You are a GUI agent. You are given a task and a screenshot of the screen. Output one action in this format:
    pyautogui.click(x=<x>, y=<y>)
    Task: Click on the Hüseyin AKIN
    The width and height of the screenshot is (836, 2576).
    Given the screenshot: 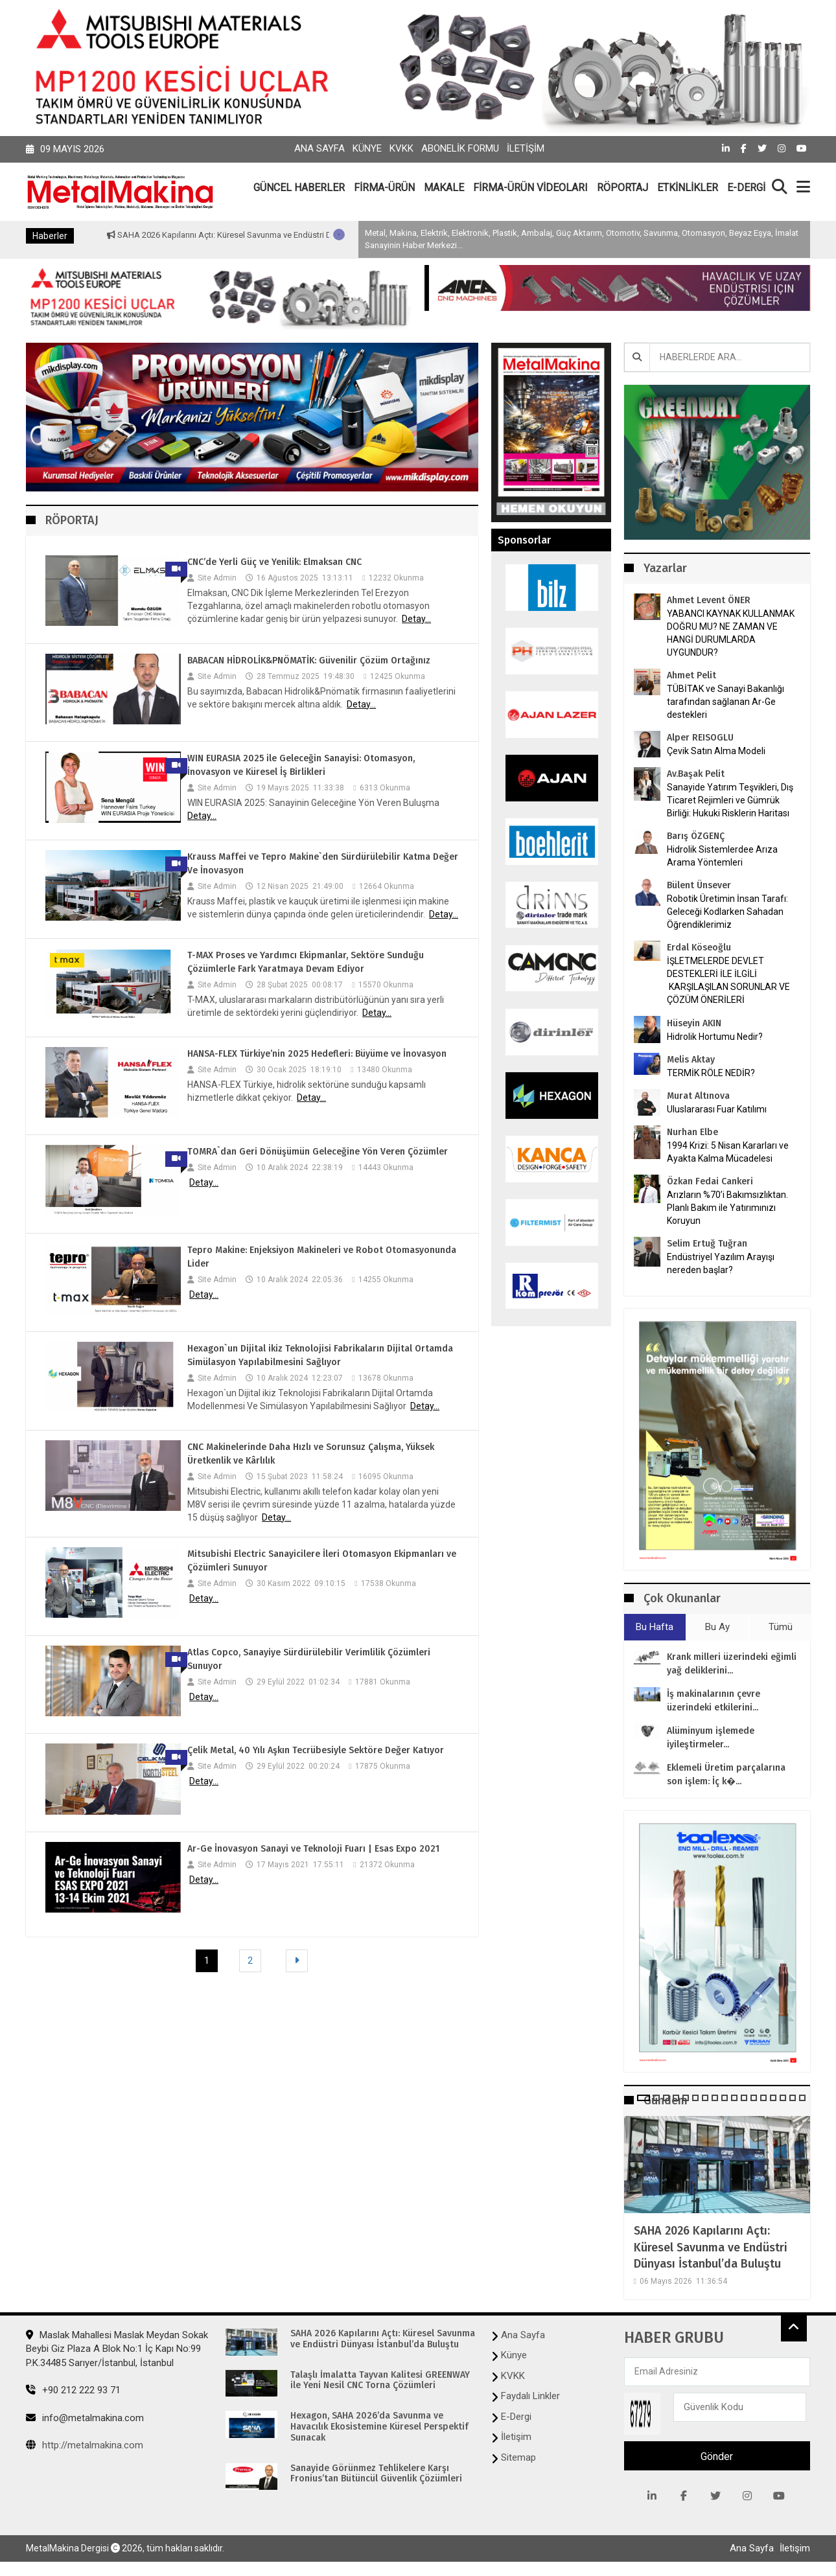 What is the action you would take?
    pyautogui.click(x=694, y=1023)
    